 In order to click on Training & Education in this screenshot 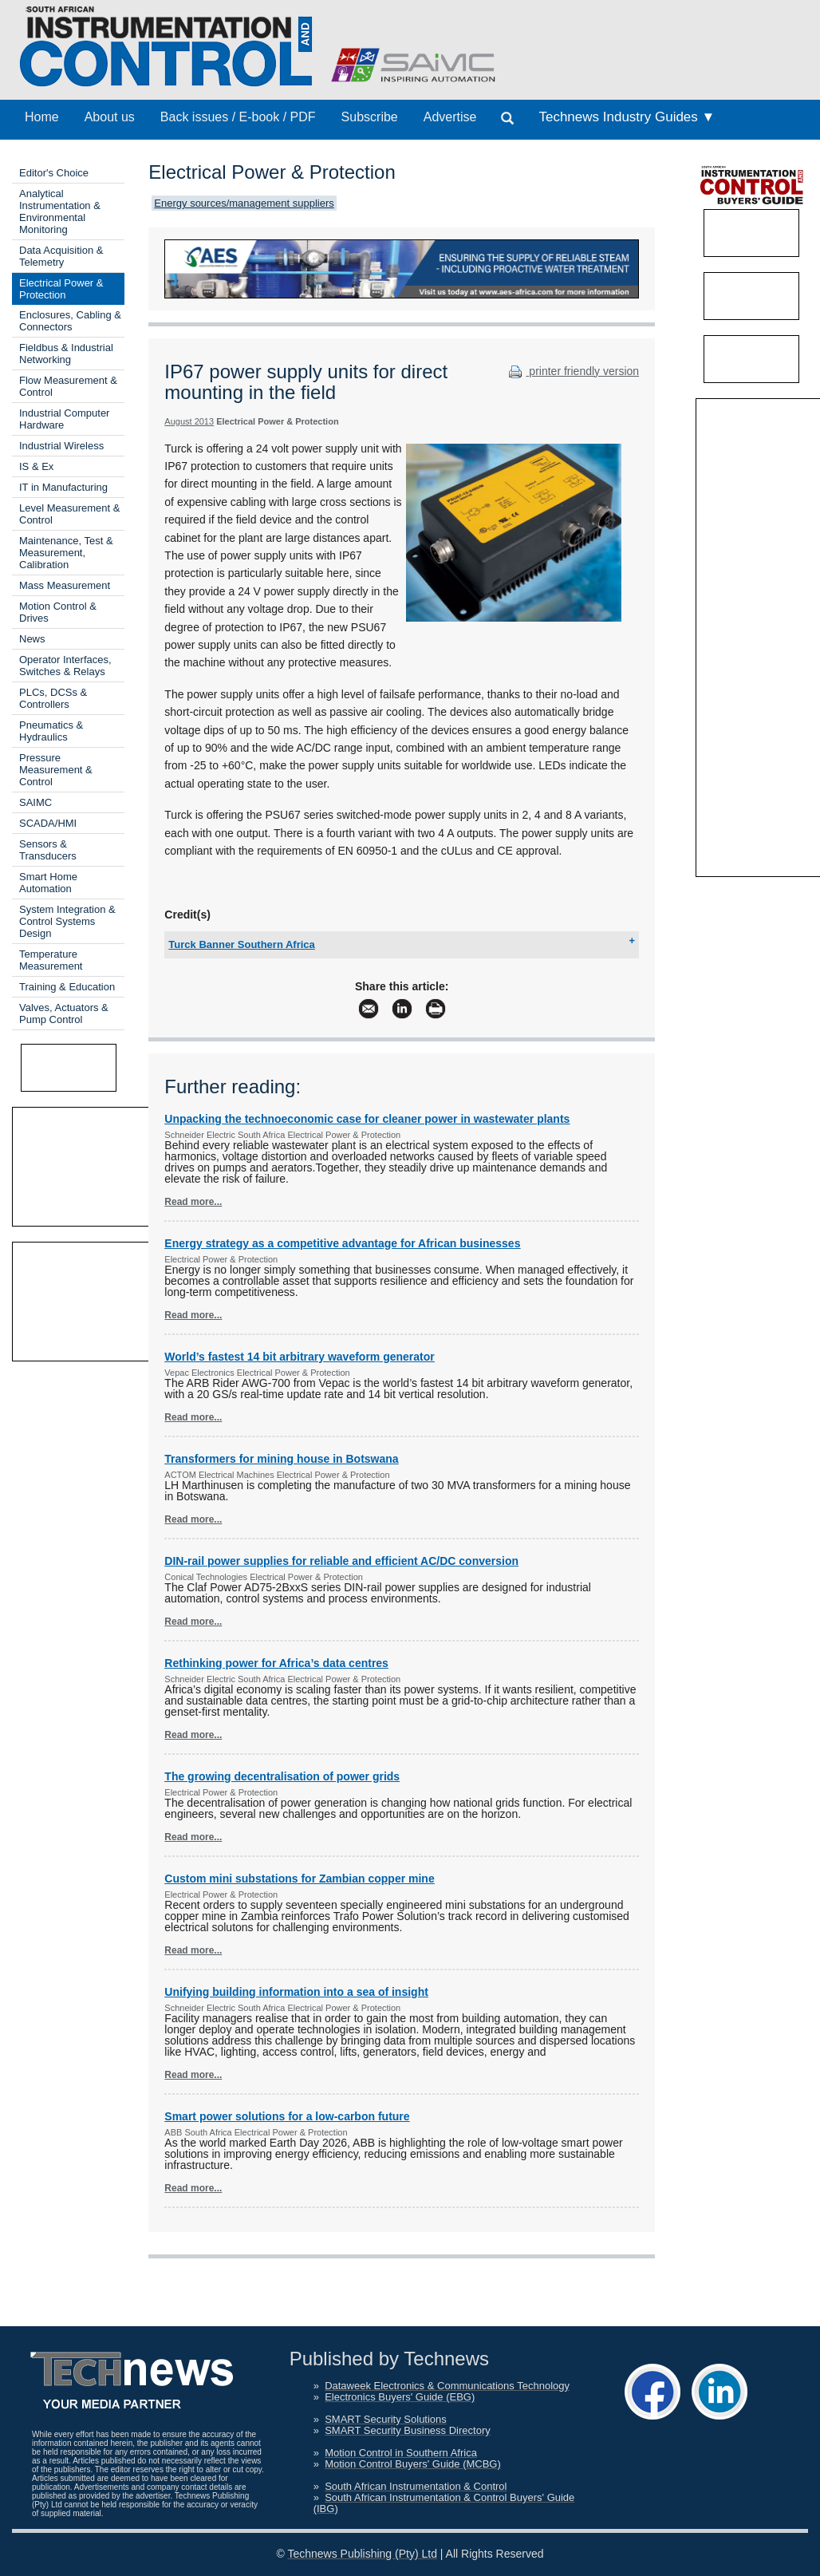, I will do `click(67, 987)`.